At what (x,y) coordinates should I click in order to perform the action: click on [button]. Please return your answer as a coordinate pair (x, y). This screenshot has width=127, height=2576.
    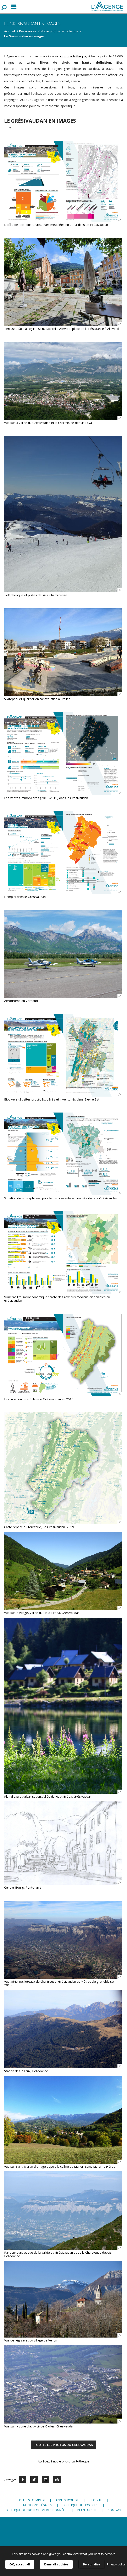
    Looking at the image, I should click on (63, 181).